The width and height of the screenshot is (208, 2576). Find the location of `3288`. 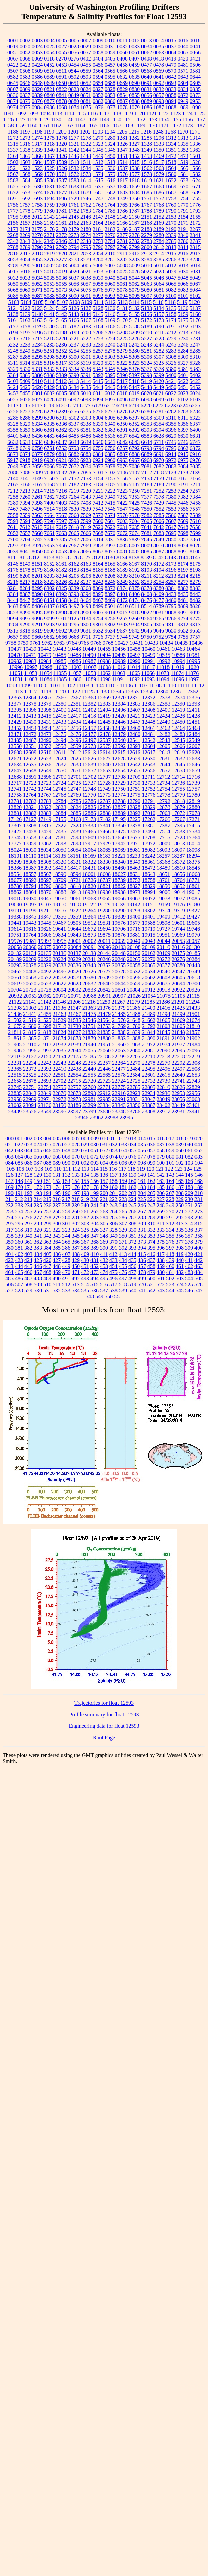

3288 is located at coordinates (195, 259).